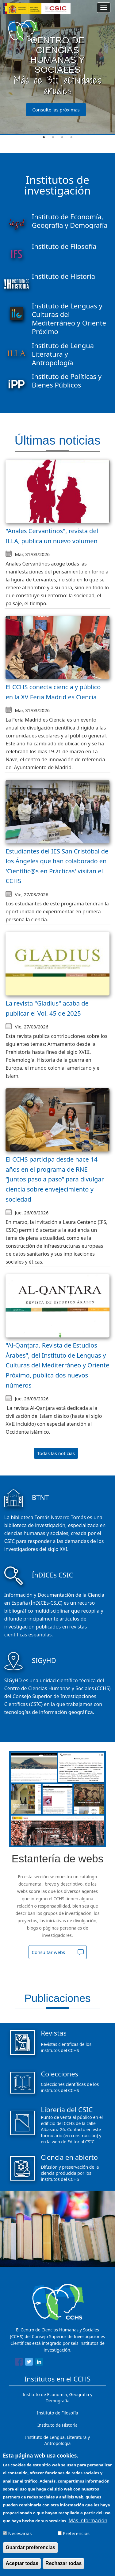  Describe the element at coordinates (57, 2413) in the screenshot. I see `Instituto de Filosofía` at that location.